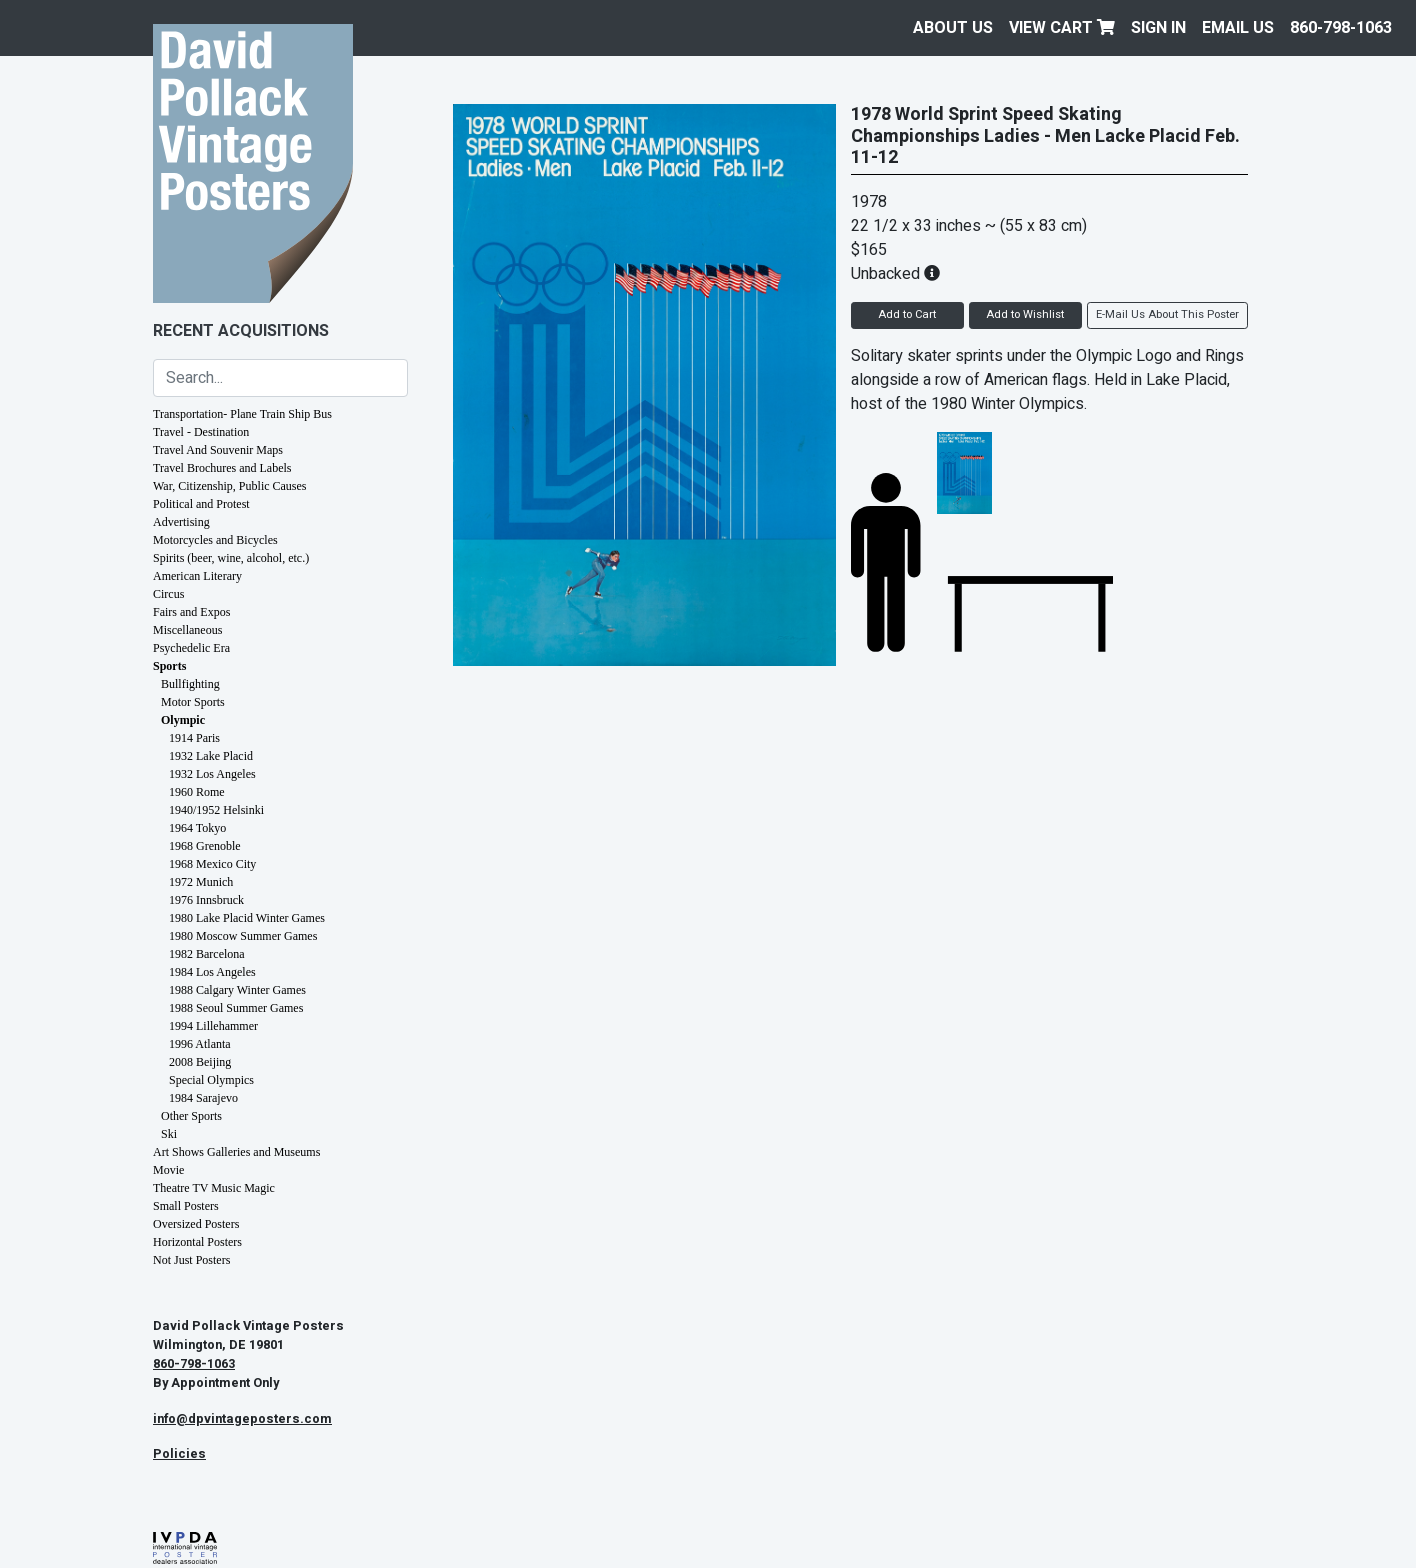 The image size is (1416, 1568). Describe the element at coordinates (196, 1224) in the screenshot. I see `Oversized Posters` at that location.